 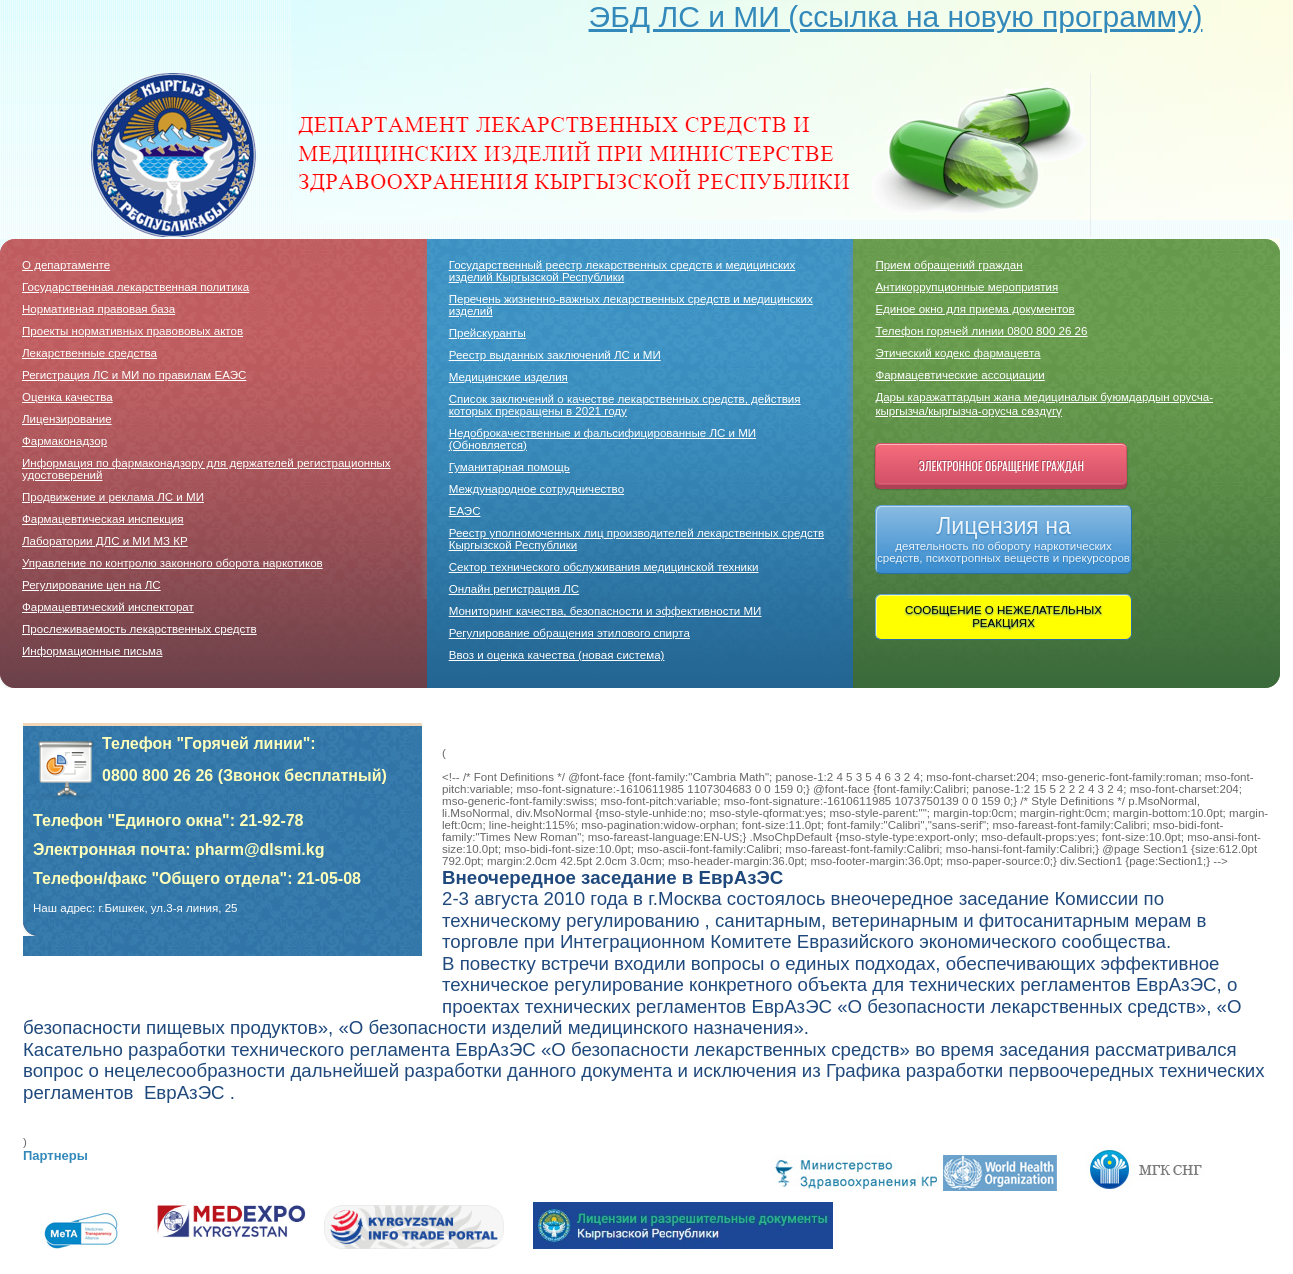 What do you see at coordinates (66, 265) in the screenshot?
I see `О департаменте` at bounding box center [66, 265].